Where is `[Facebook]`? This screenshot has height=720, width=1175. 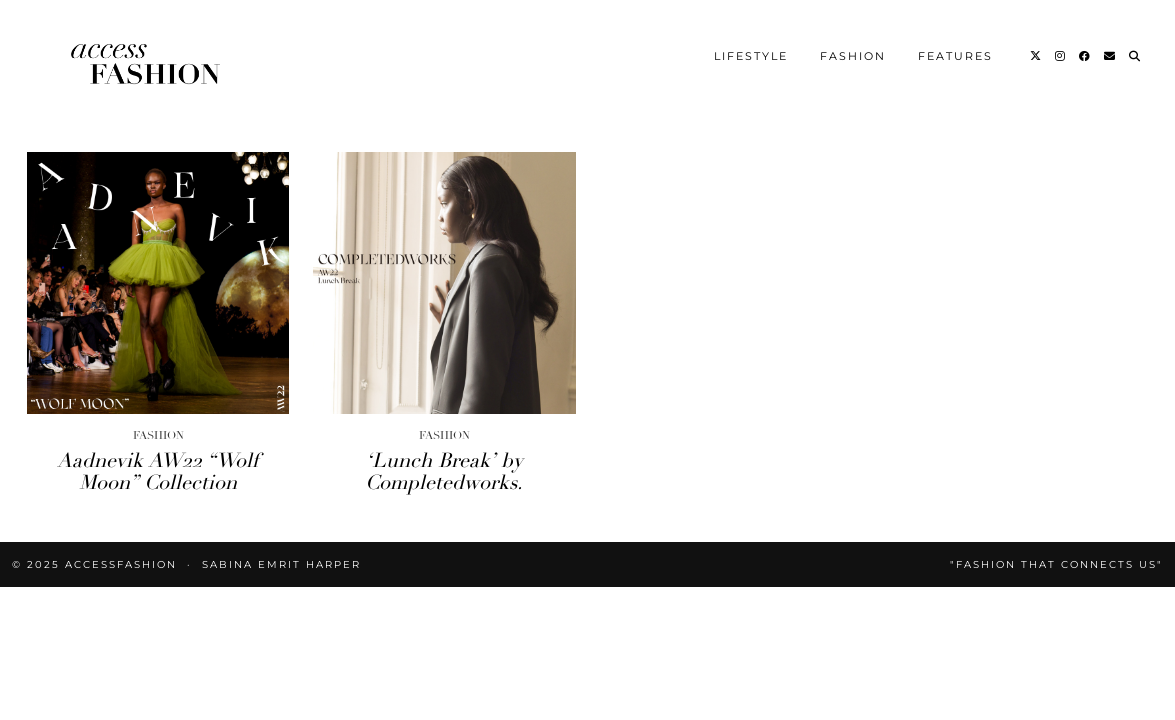 [Facebook] is located at coordinates (1085, 56).